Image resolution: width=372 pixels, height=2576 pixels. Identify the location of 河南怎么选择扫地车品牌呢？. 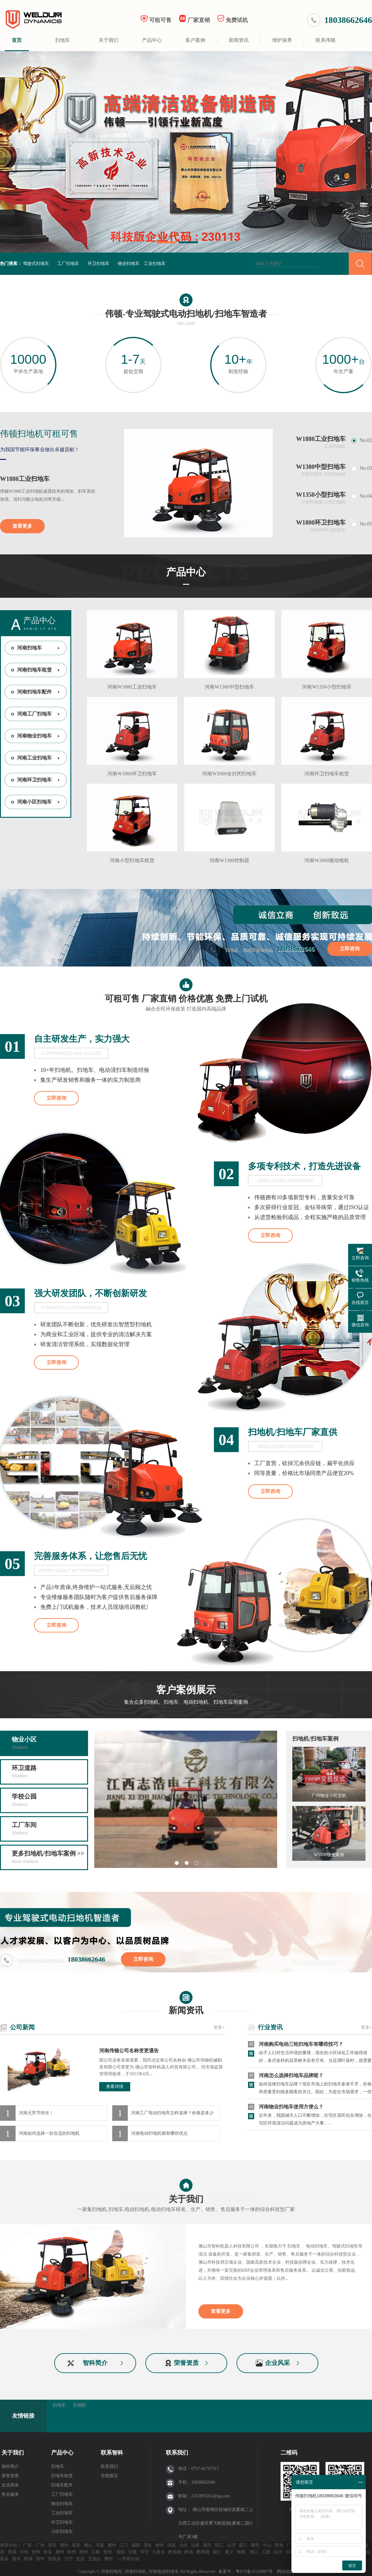
(291, 2077).